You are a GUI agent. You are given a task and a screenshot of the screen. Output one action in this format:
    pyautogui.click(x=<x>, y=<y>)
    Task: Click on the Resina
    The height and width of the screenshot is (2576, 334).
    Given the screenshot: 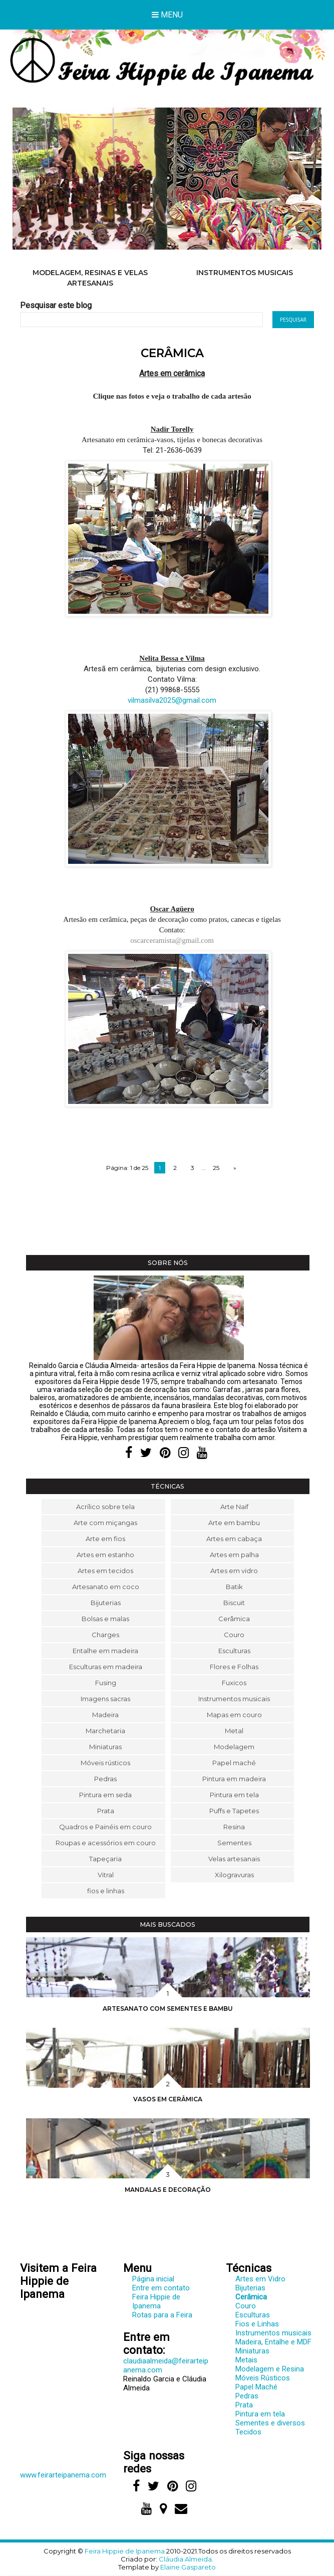 What is the action you would take?
    pyautogui.click(x=234, y=1827)
    